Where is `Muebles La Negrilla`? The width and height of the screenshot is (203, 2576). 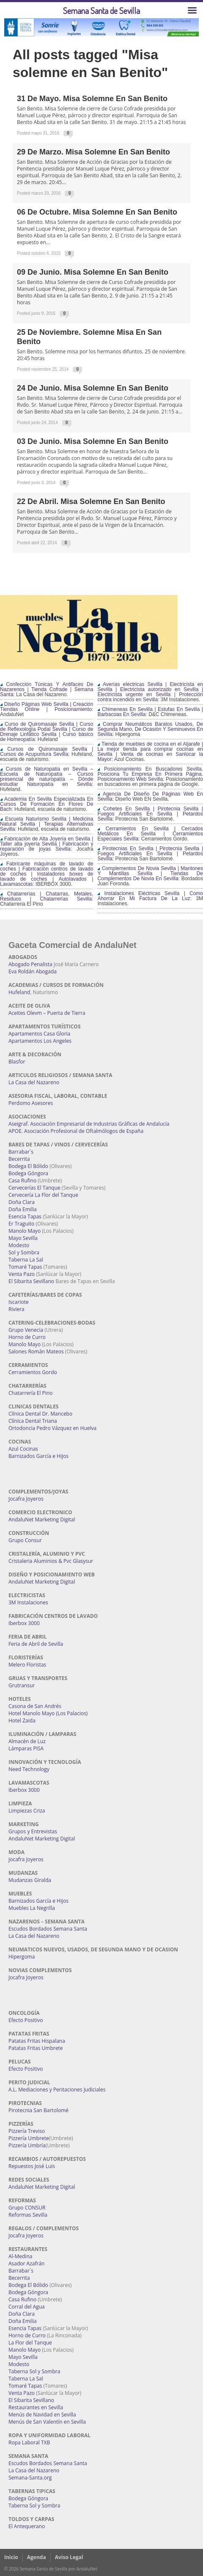
Muebles La Negrilla is located at coordinates (31, 1908).